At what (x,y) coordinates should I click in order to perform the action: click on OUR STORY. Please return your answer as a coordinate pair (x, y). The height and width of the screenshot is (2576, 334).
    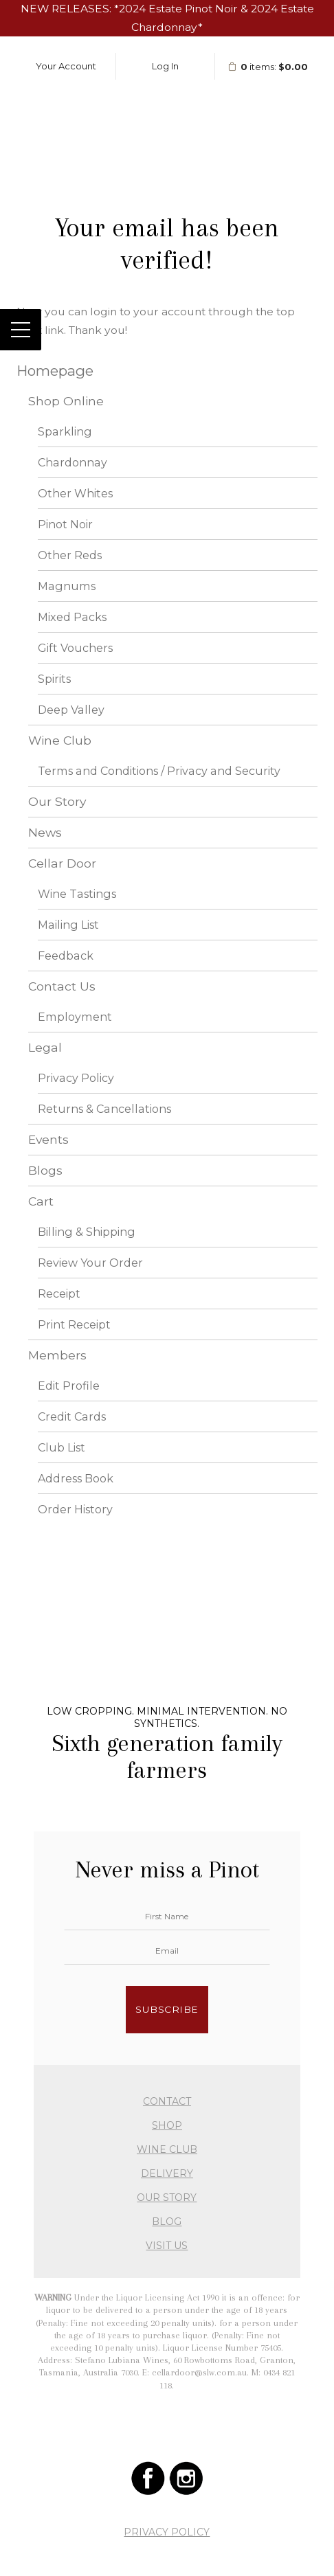
    Looking at the image, I should click on (167, 2197).